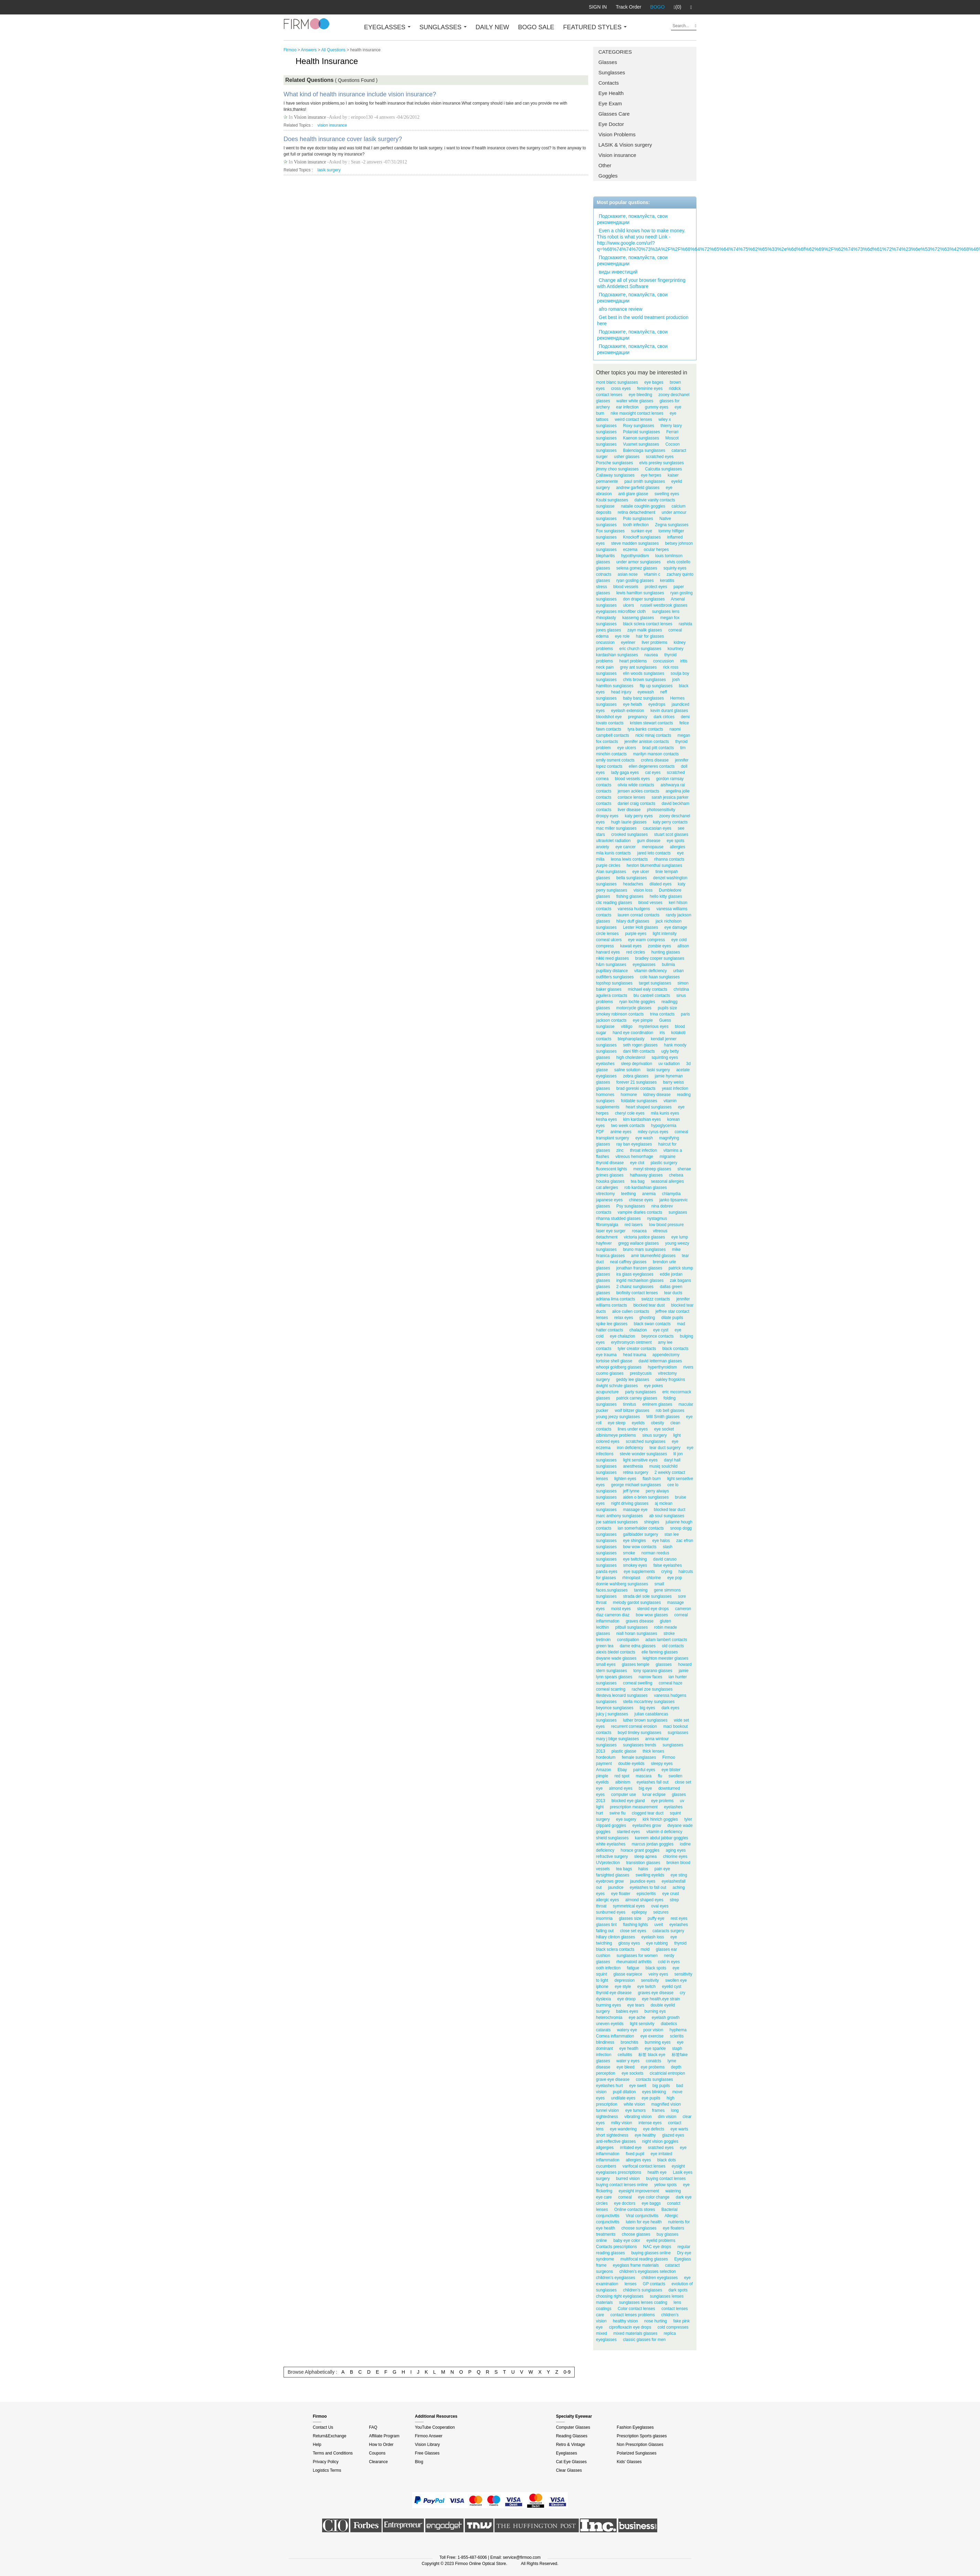 This screenshot has height=2576, width=980. Describe the element at coordinates (607, 933) in the screenshot. I see `circle lenses` at that location.